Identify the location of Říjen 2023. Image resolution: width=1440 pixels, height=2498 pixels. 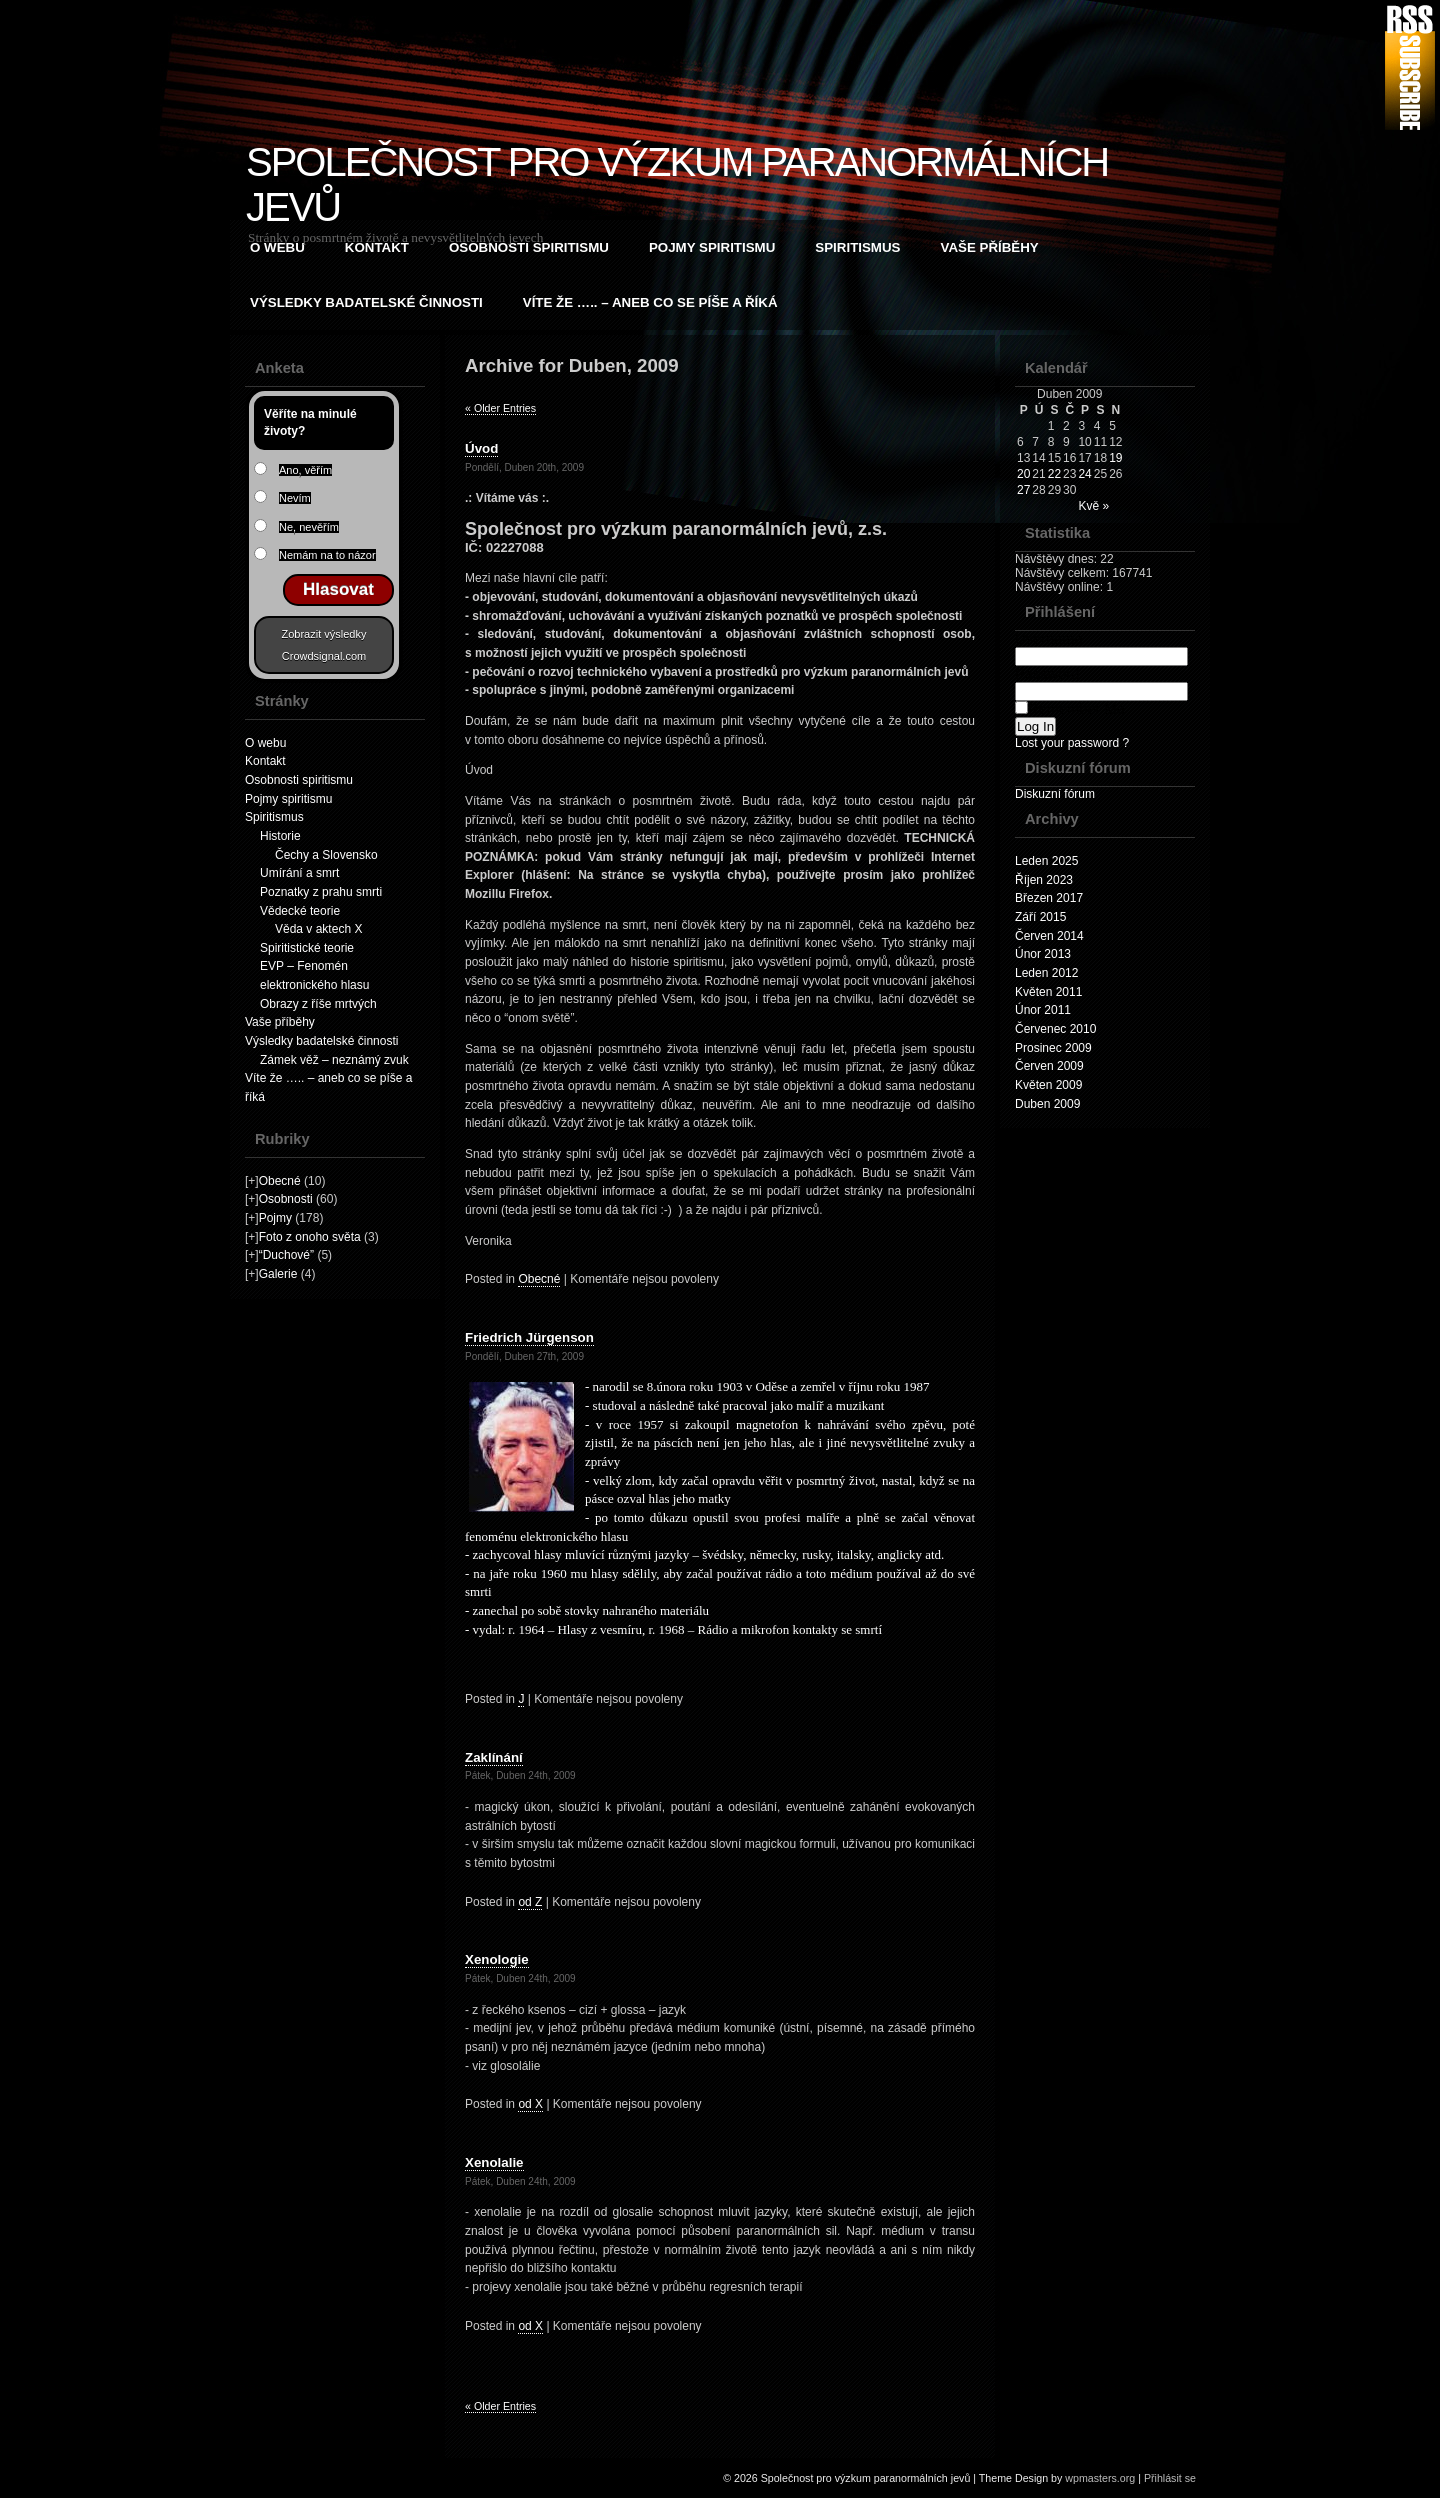
(1044, 880).